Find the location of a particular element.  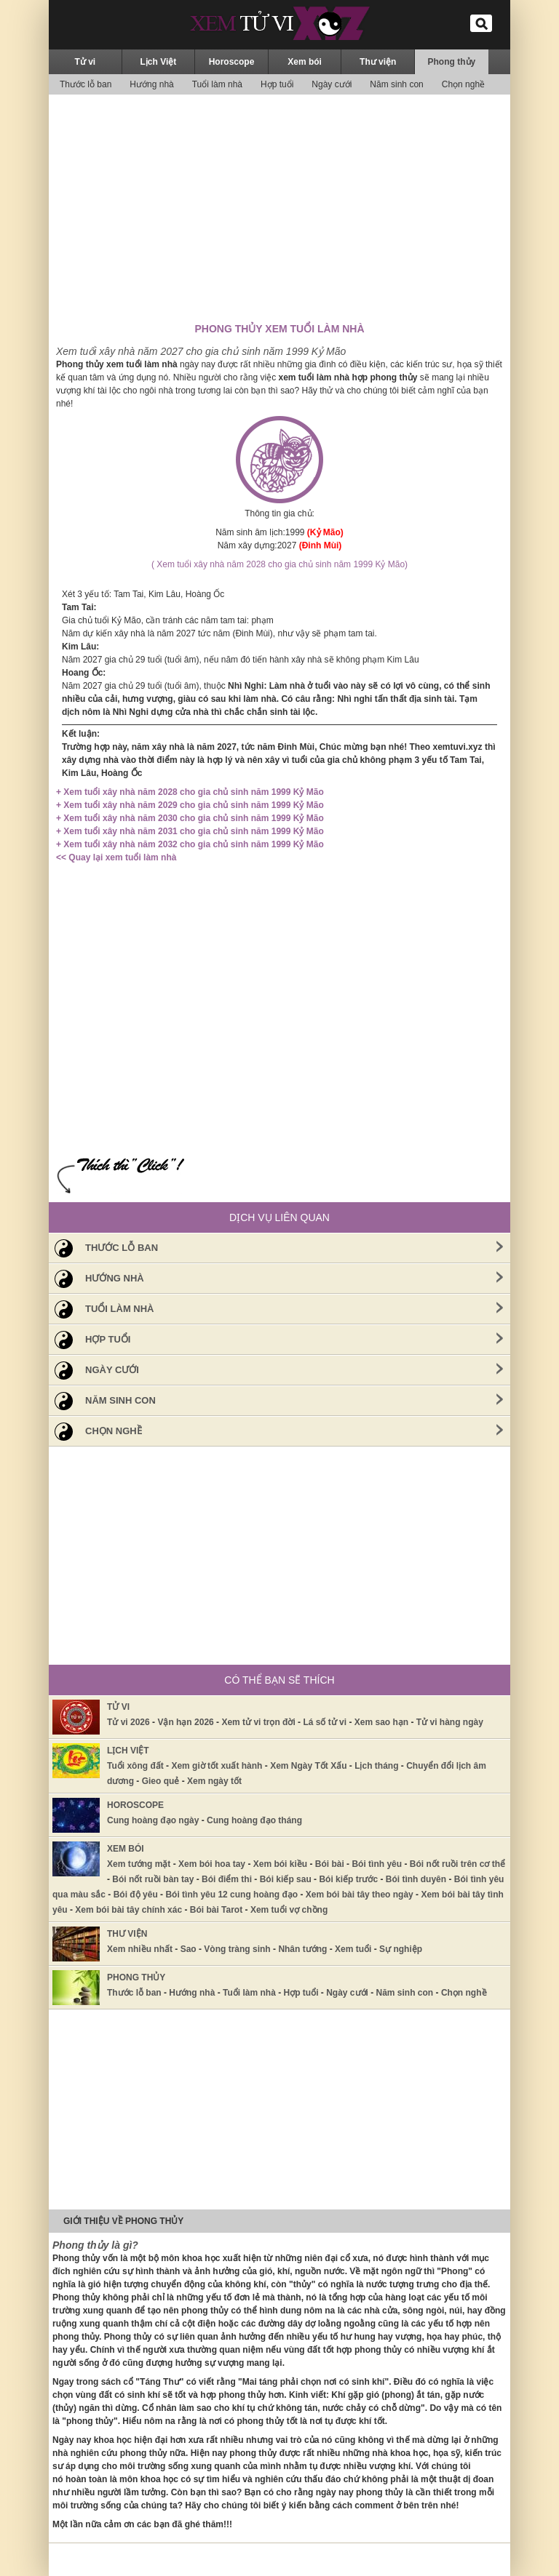

Sao is located at coordinates (189, 1949).